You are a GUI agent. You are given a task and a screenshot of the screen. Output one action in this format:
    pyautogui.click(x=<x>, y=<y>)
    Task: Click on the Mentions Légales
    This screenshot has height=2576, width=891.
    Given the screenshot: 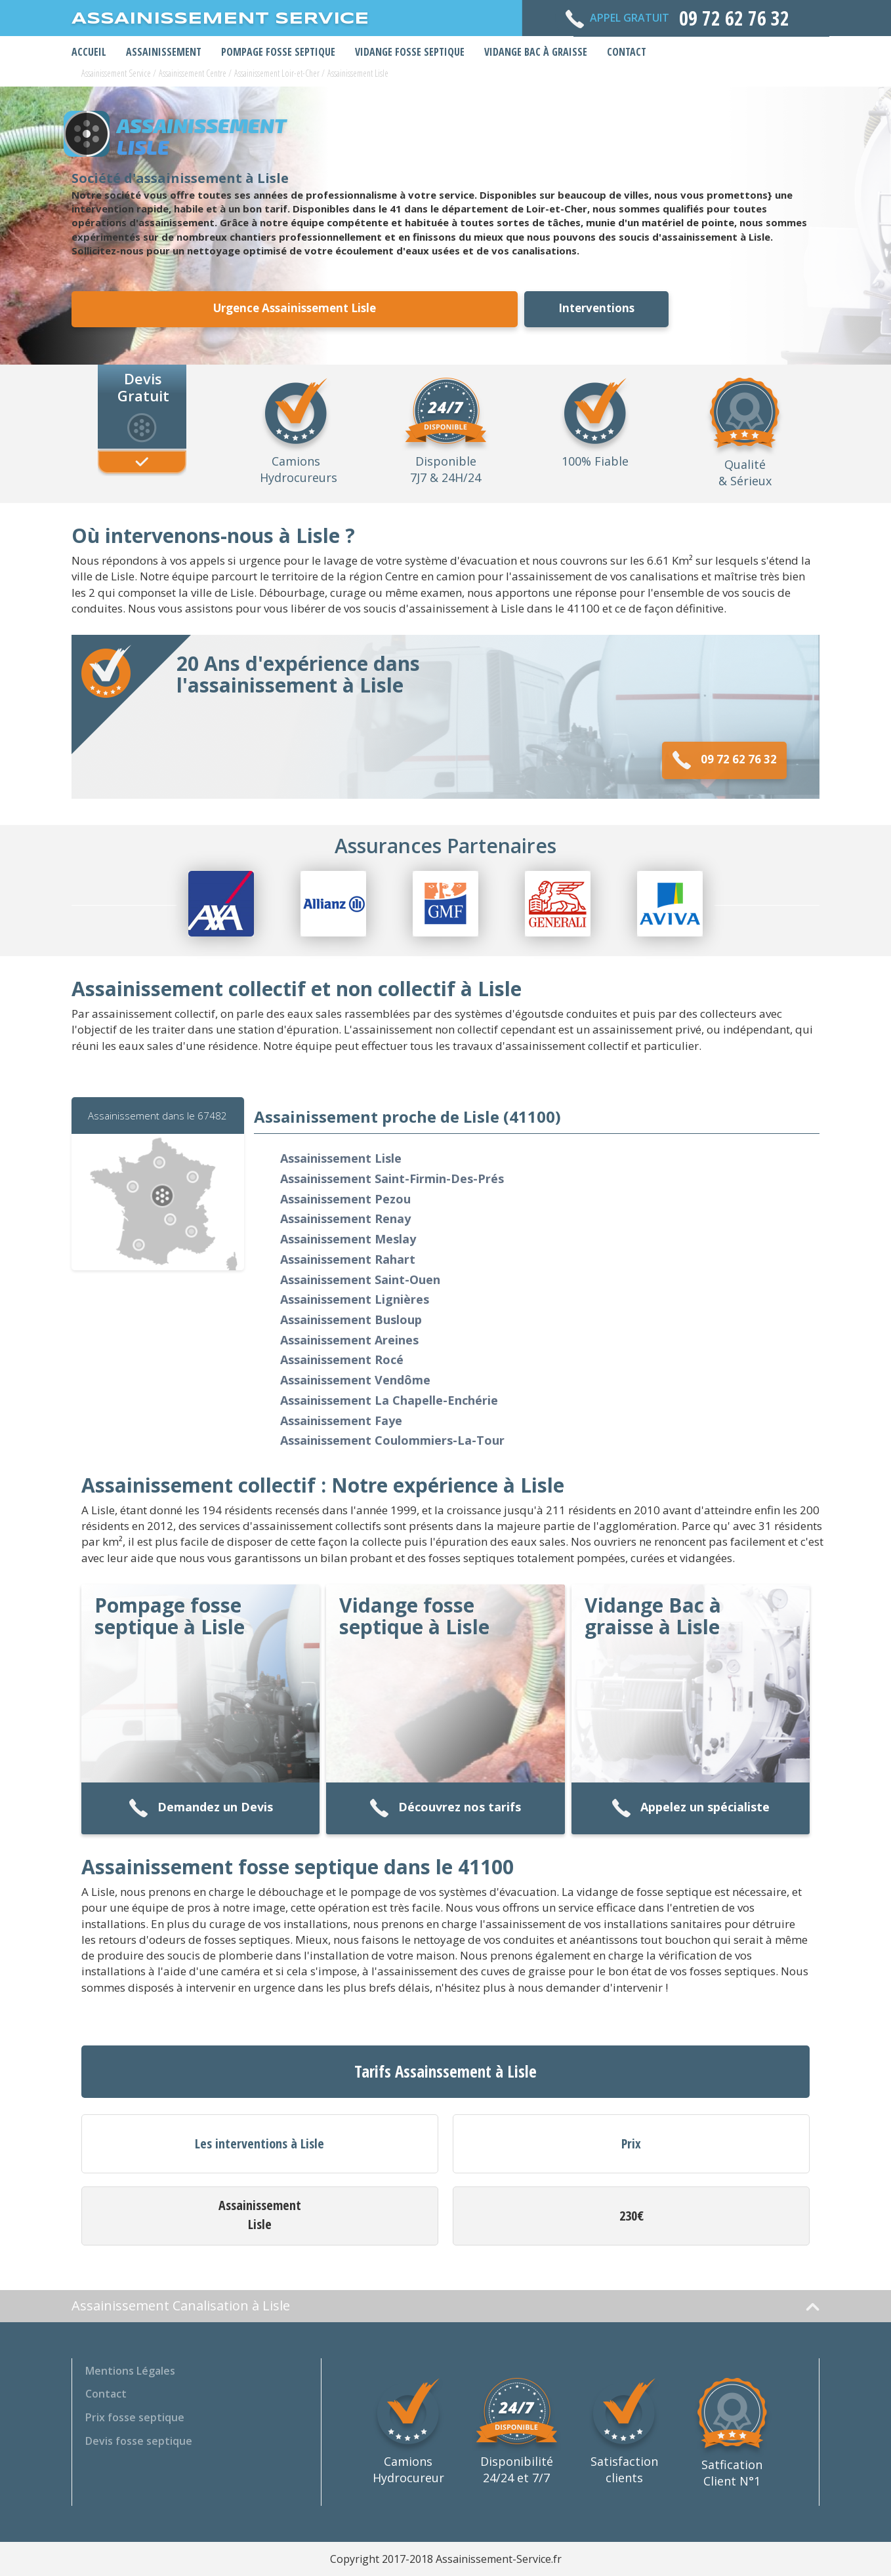 What is the action you would take?
    pyautogui.click(x=130, y=2371)
    